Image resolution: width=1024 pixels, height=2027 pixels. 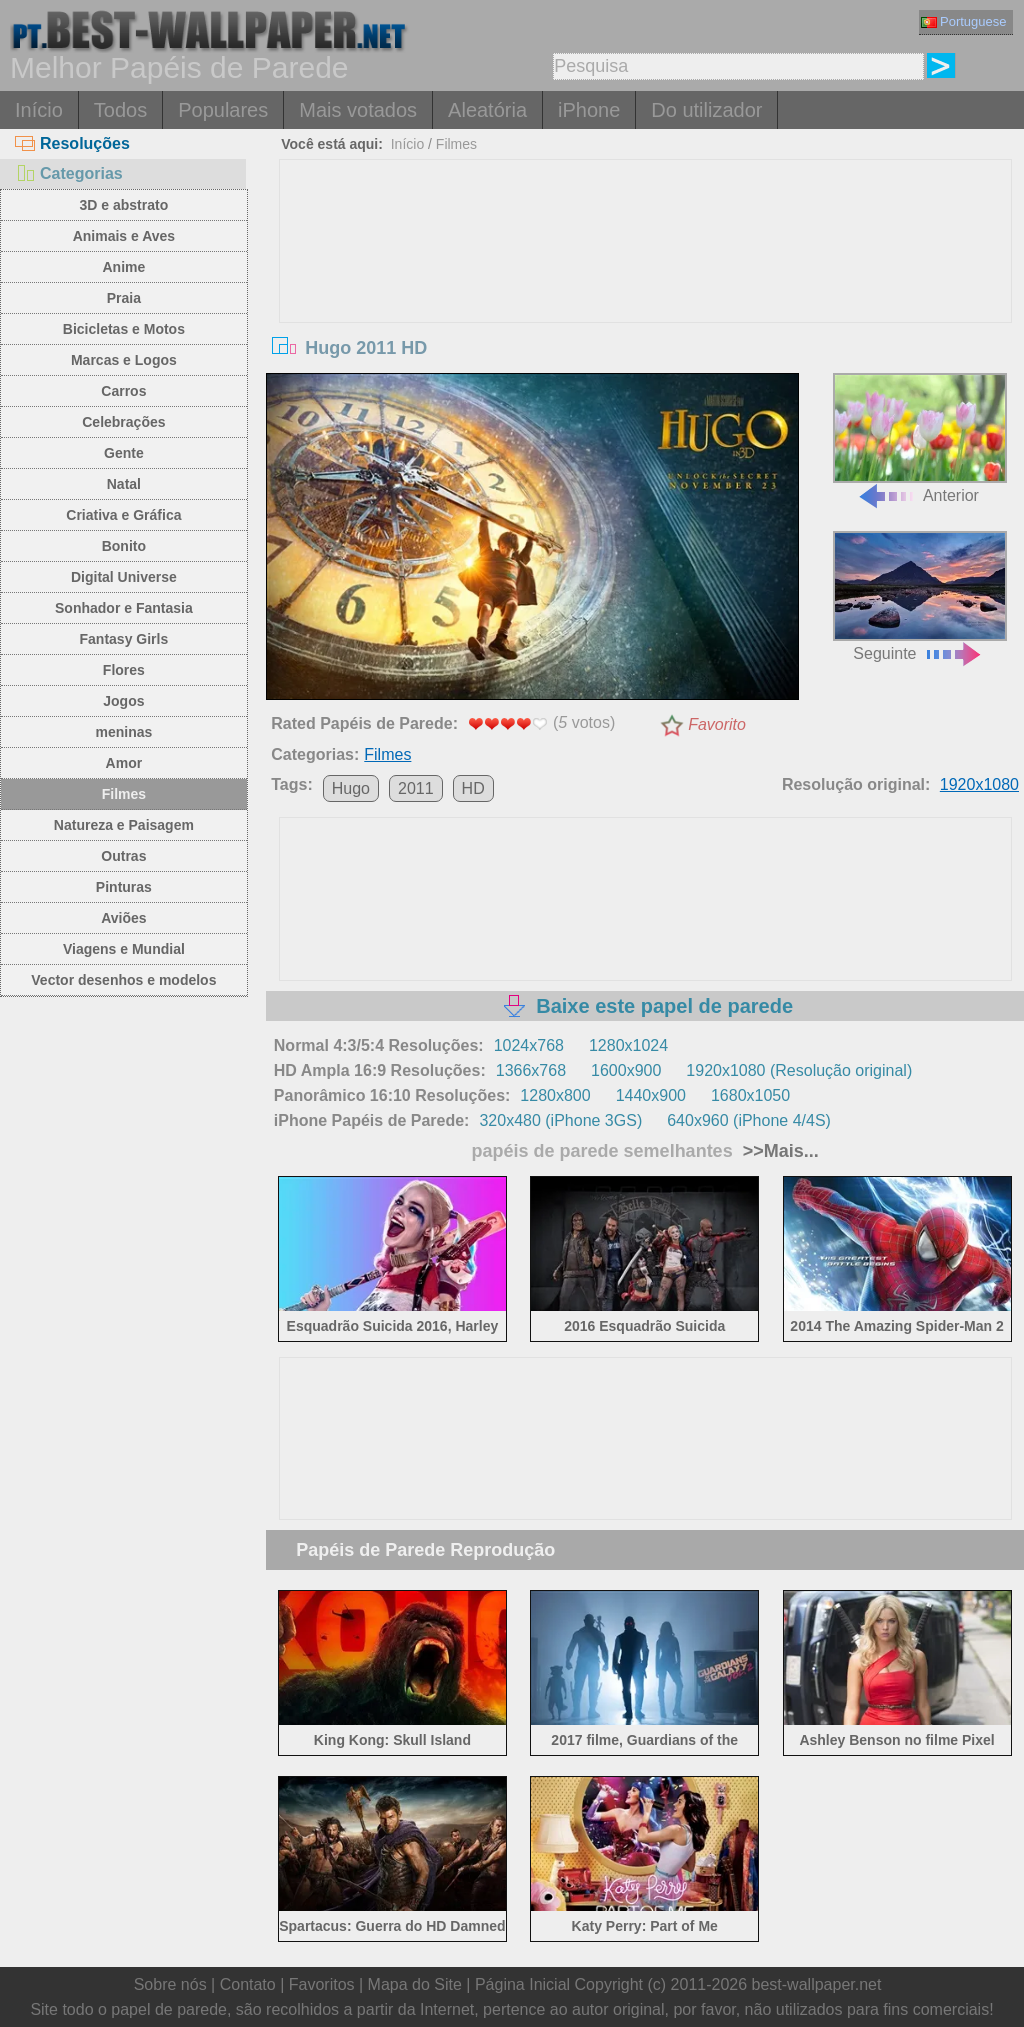 What do you see at coordinates (717, 724) in the screenshot?
I see `Favorito` at bounding box center [717, 724].